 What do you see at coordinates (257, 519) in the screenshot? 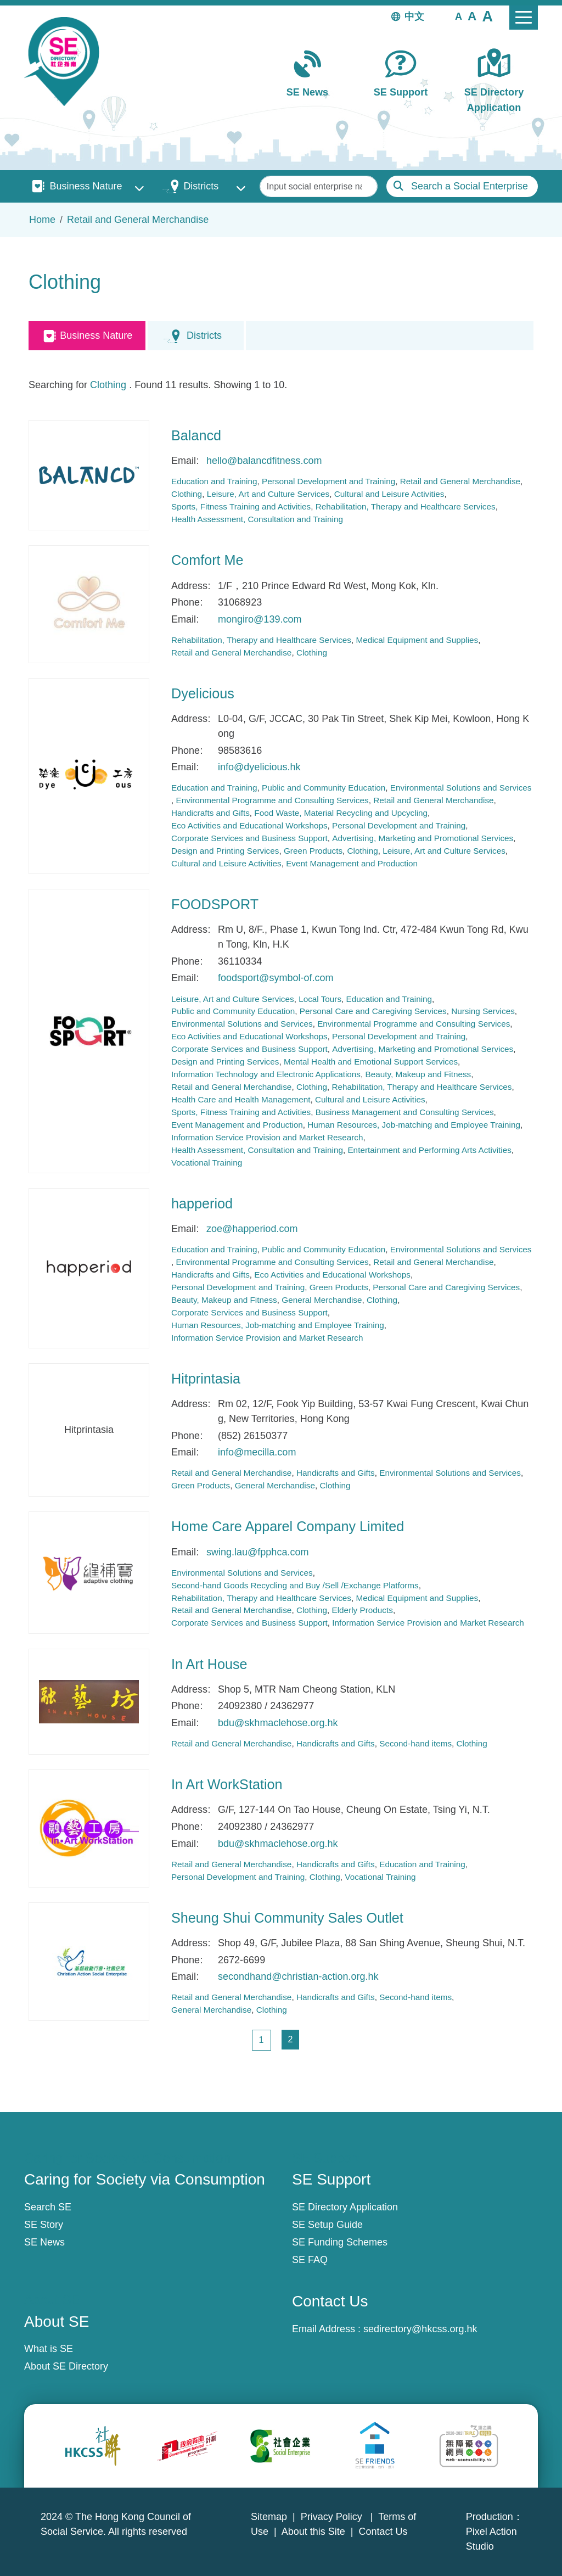
I see `Health Assessment, Consultation and Training` at bounding box center [257, 519].